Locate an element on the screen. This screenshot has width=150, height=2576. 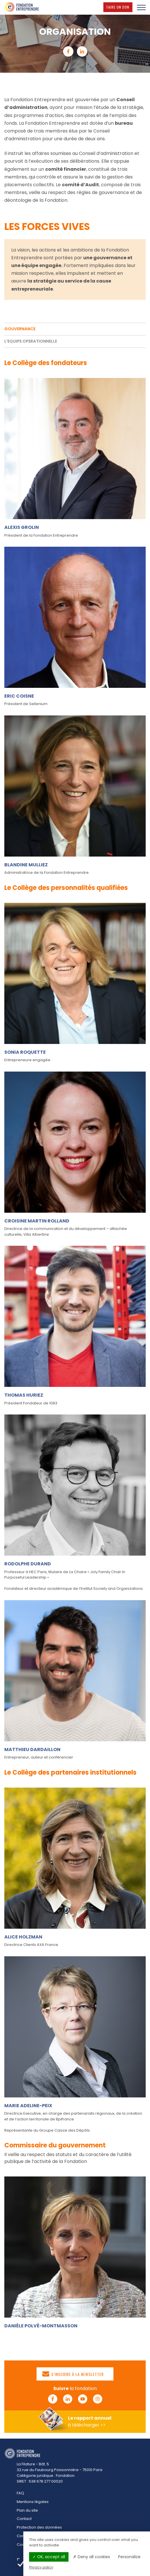
Faire un don is located at coordinates (119, 6).